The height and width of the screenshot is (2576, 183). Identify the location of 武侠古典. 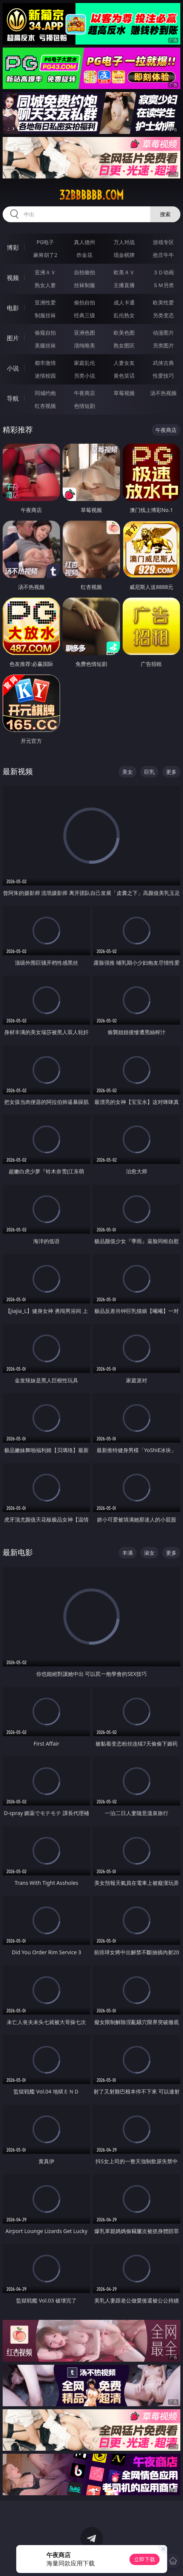
(163, 362).